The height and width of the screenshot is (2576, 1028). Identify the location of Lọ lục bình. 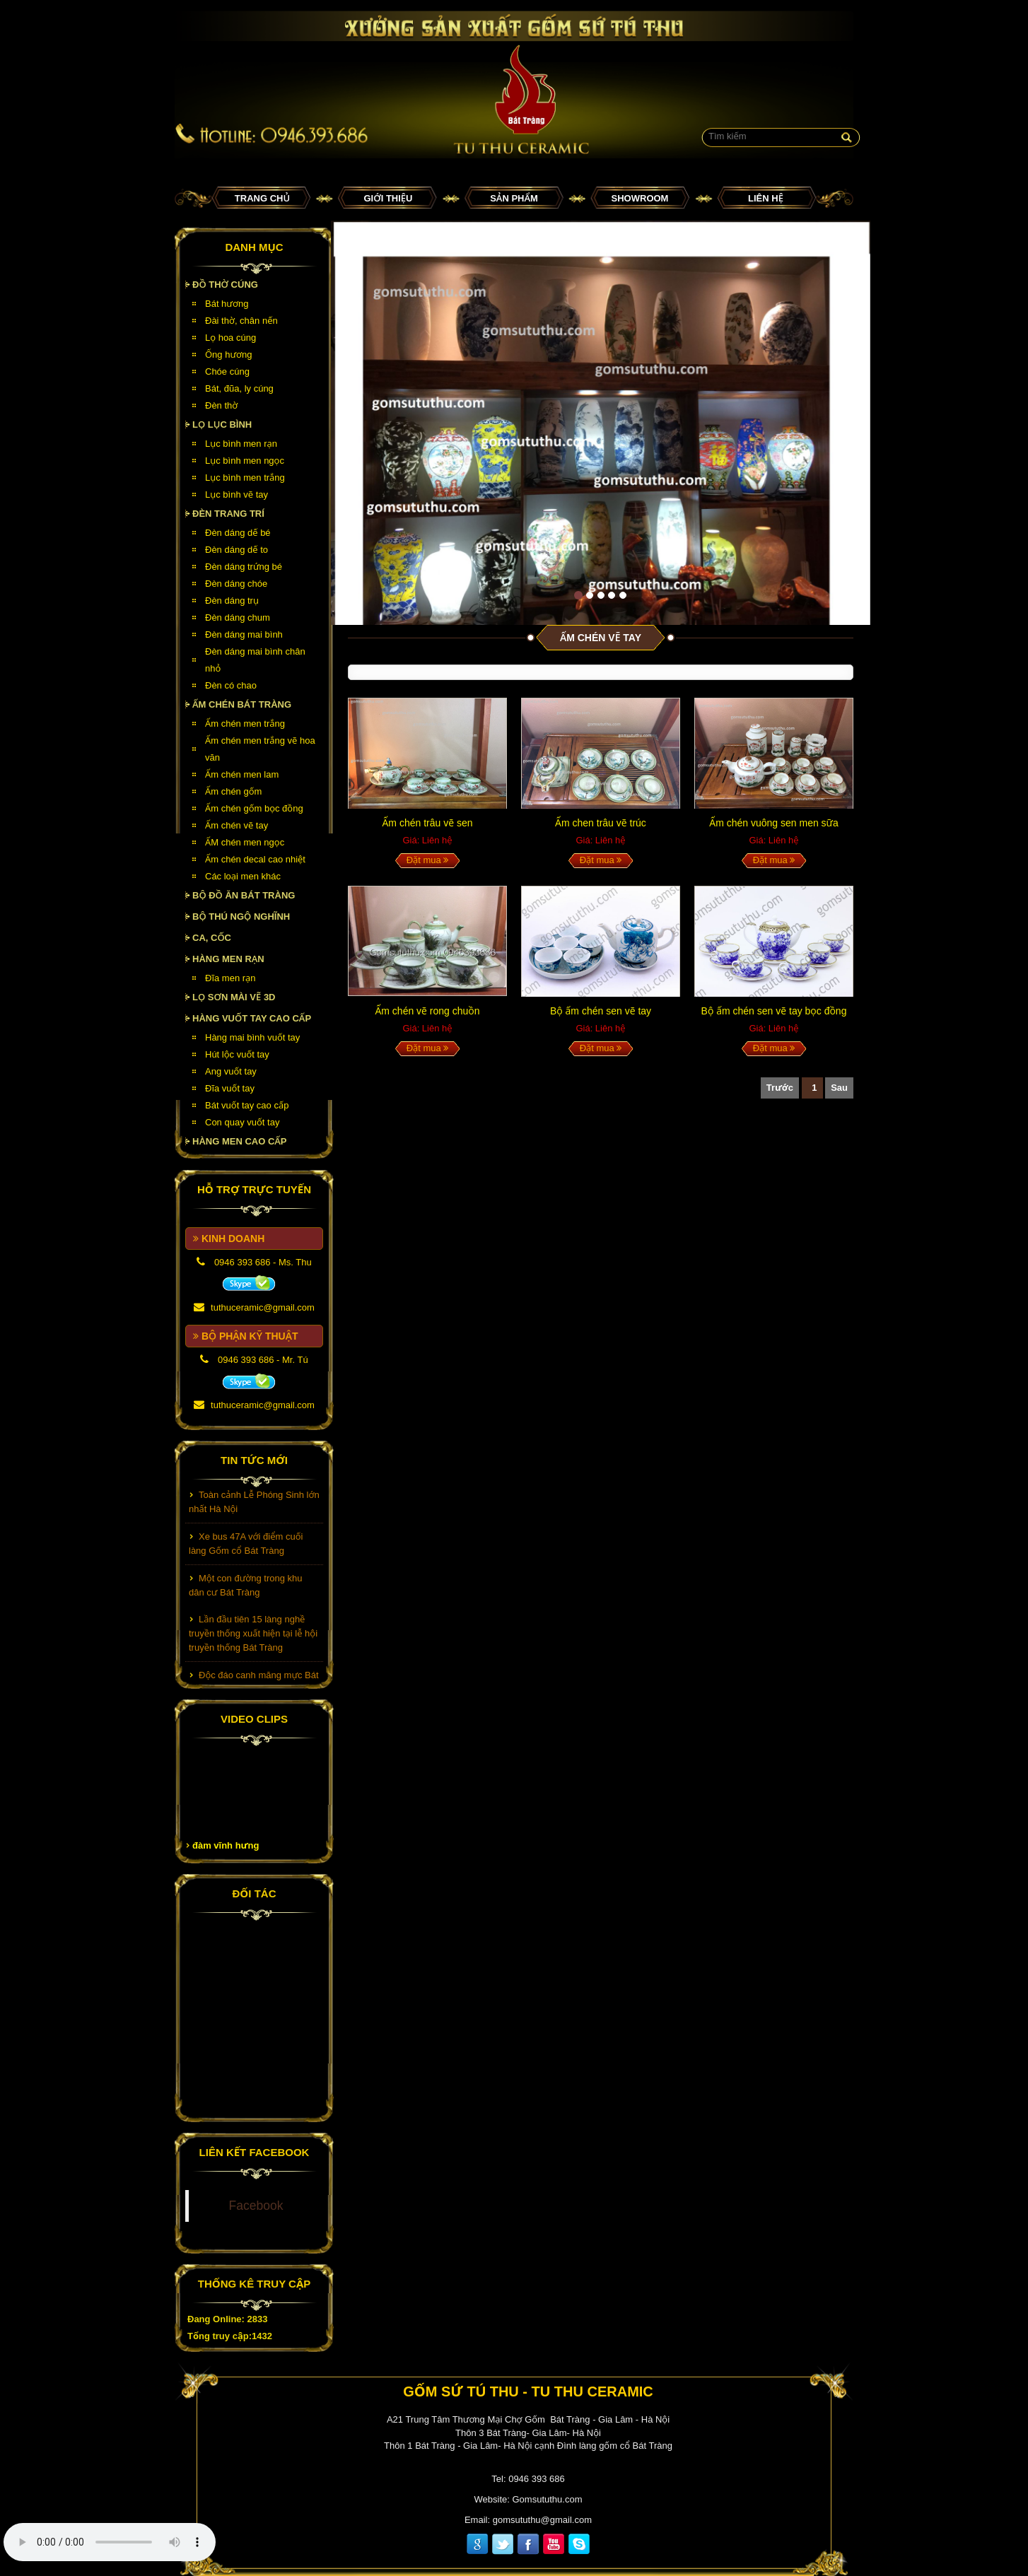
(222, 424).